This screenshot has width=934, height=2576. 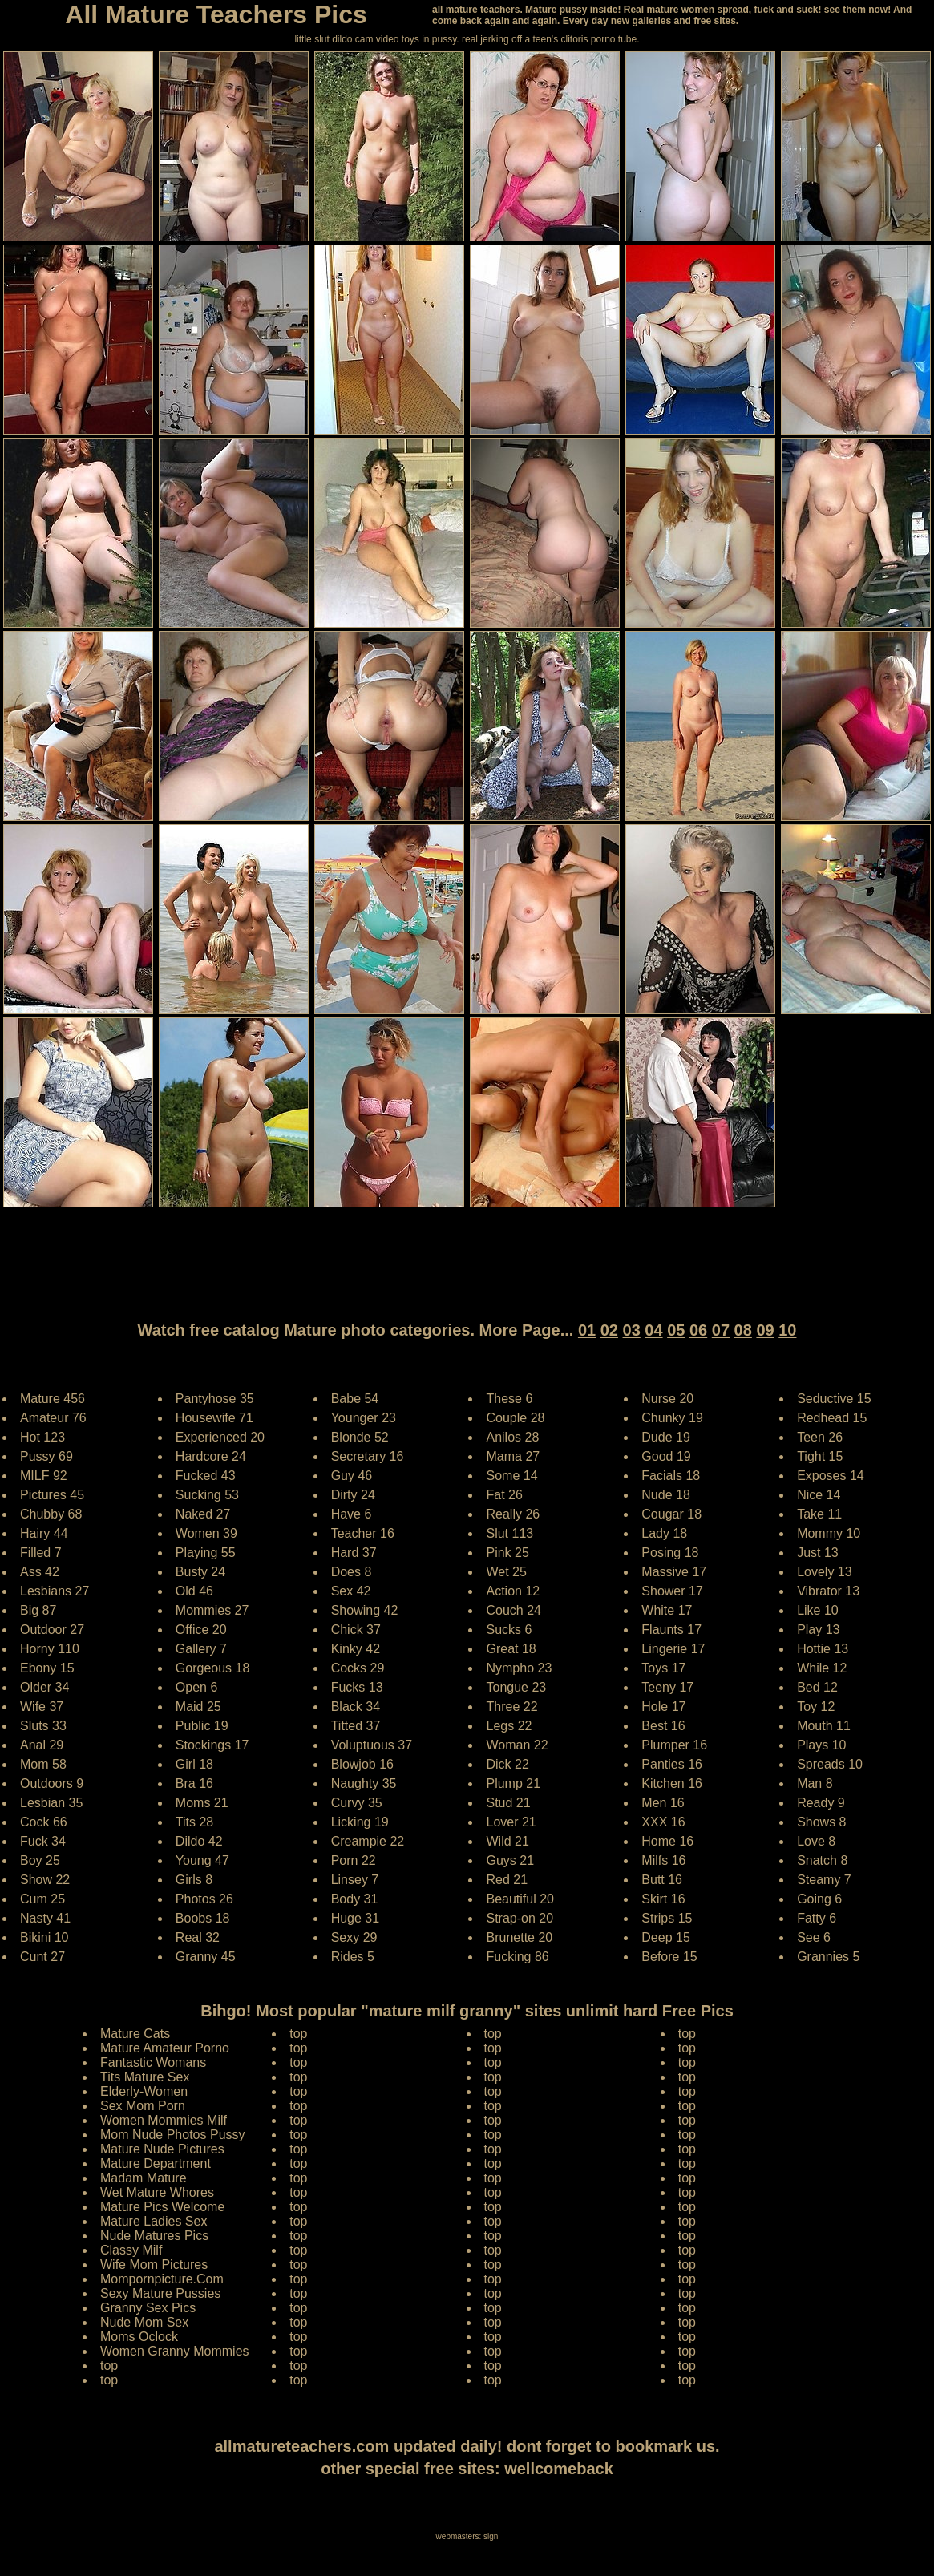 I want to click on Blowjob 16, so click(x=362, y=1764).